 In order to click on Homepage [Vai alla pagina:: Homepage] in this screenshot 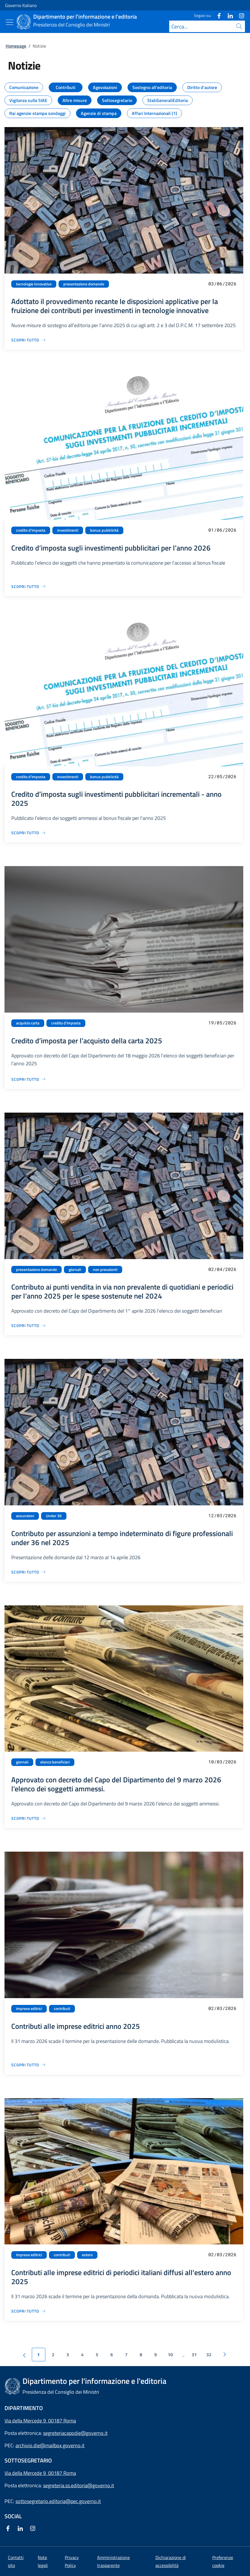, I will do `click(16, 46)`.